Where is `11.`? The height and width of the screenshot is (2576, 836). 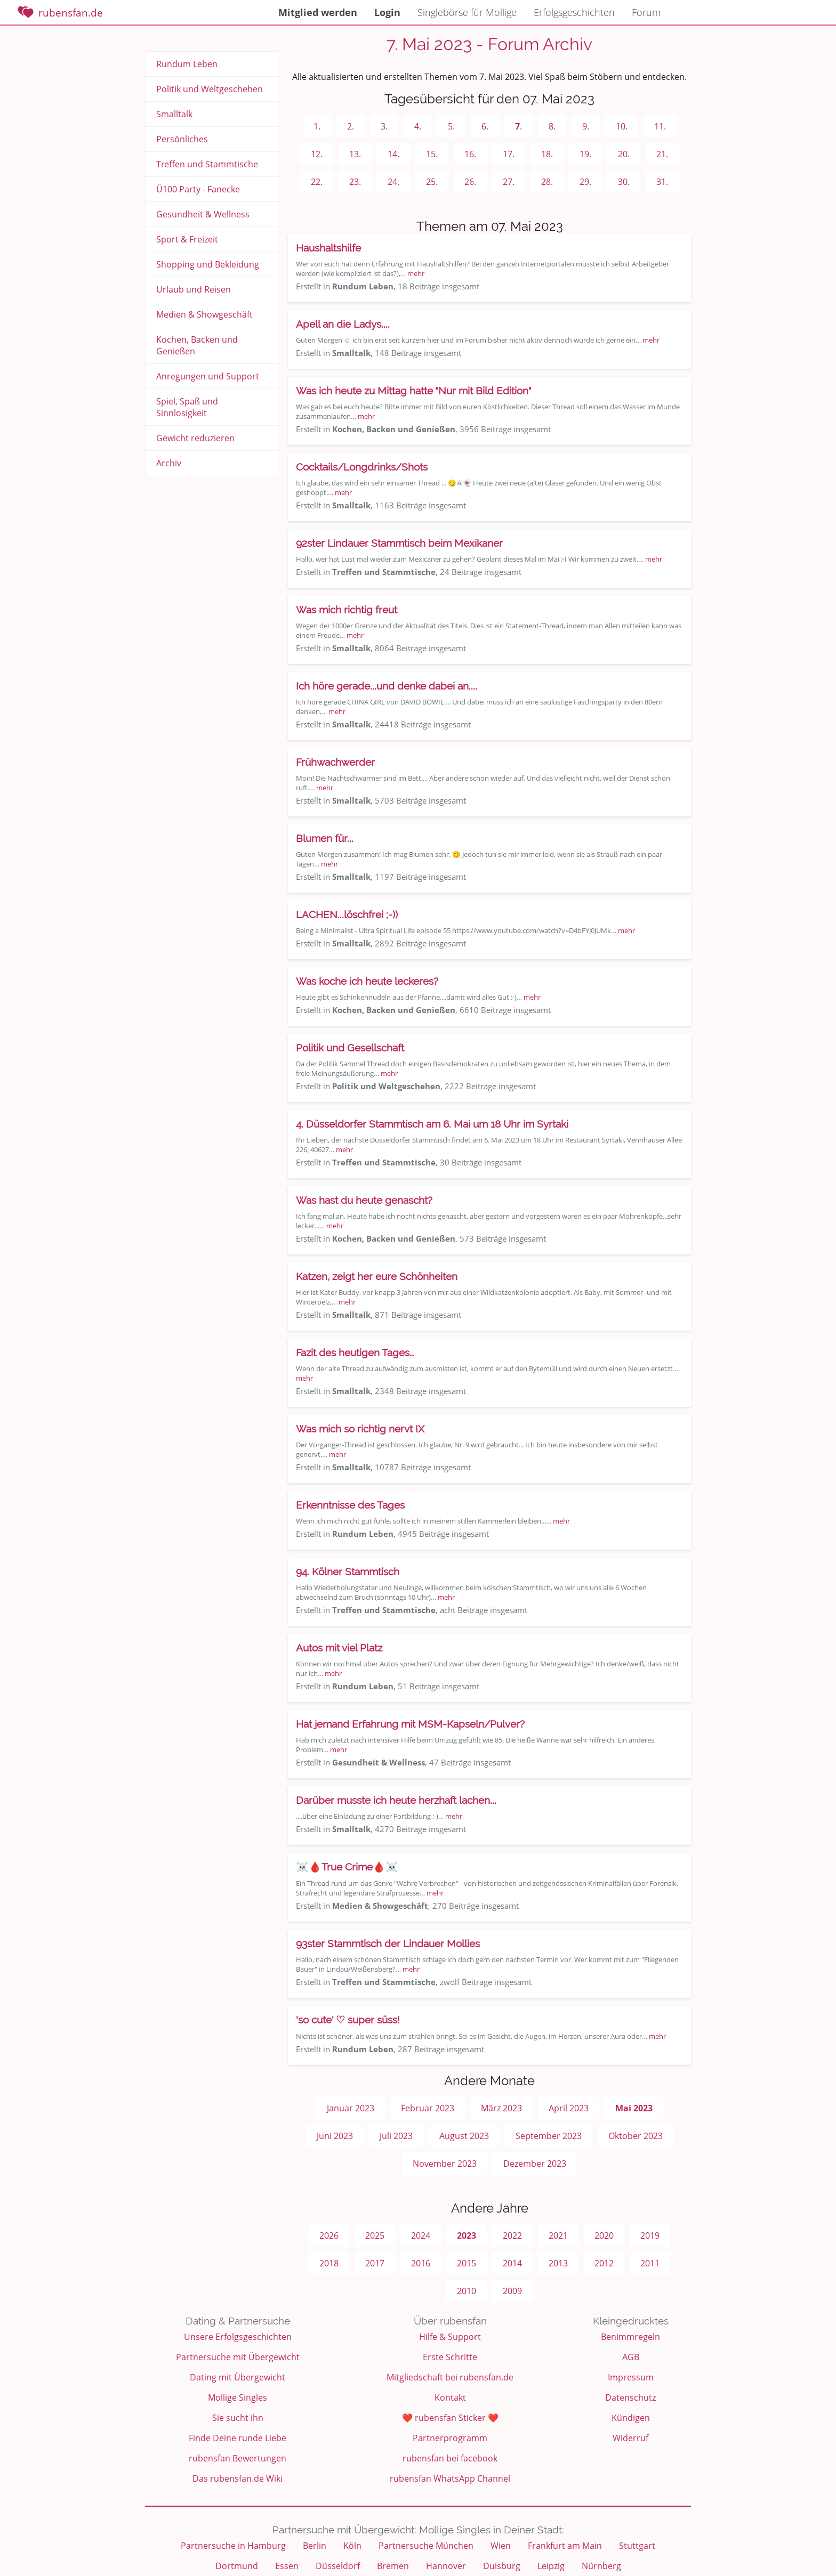
11. is located at coordinates (660, 126).